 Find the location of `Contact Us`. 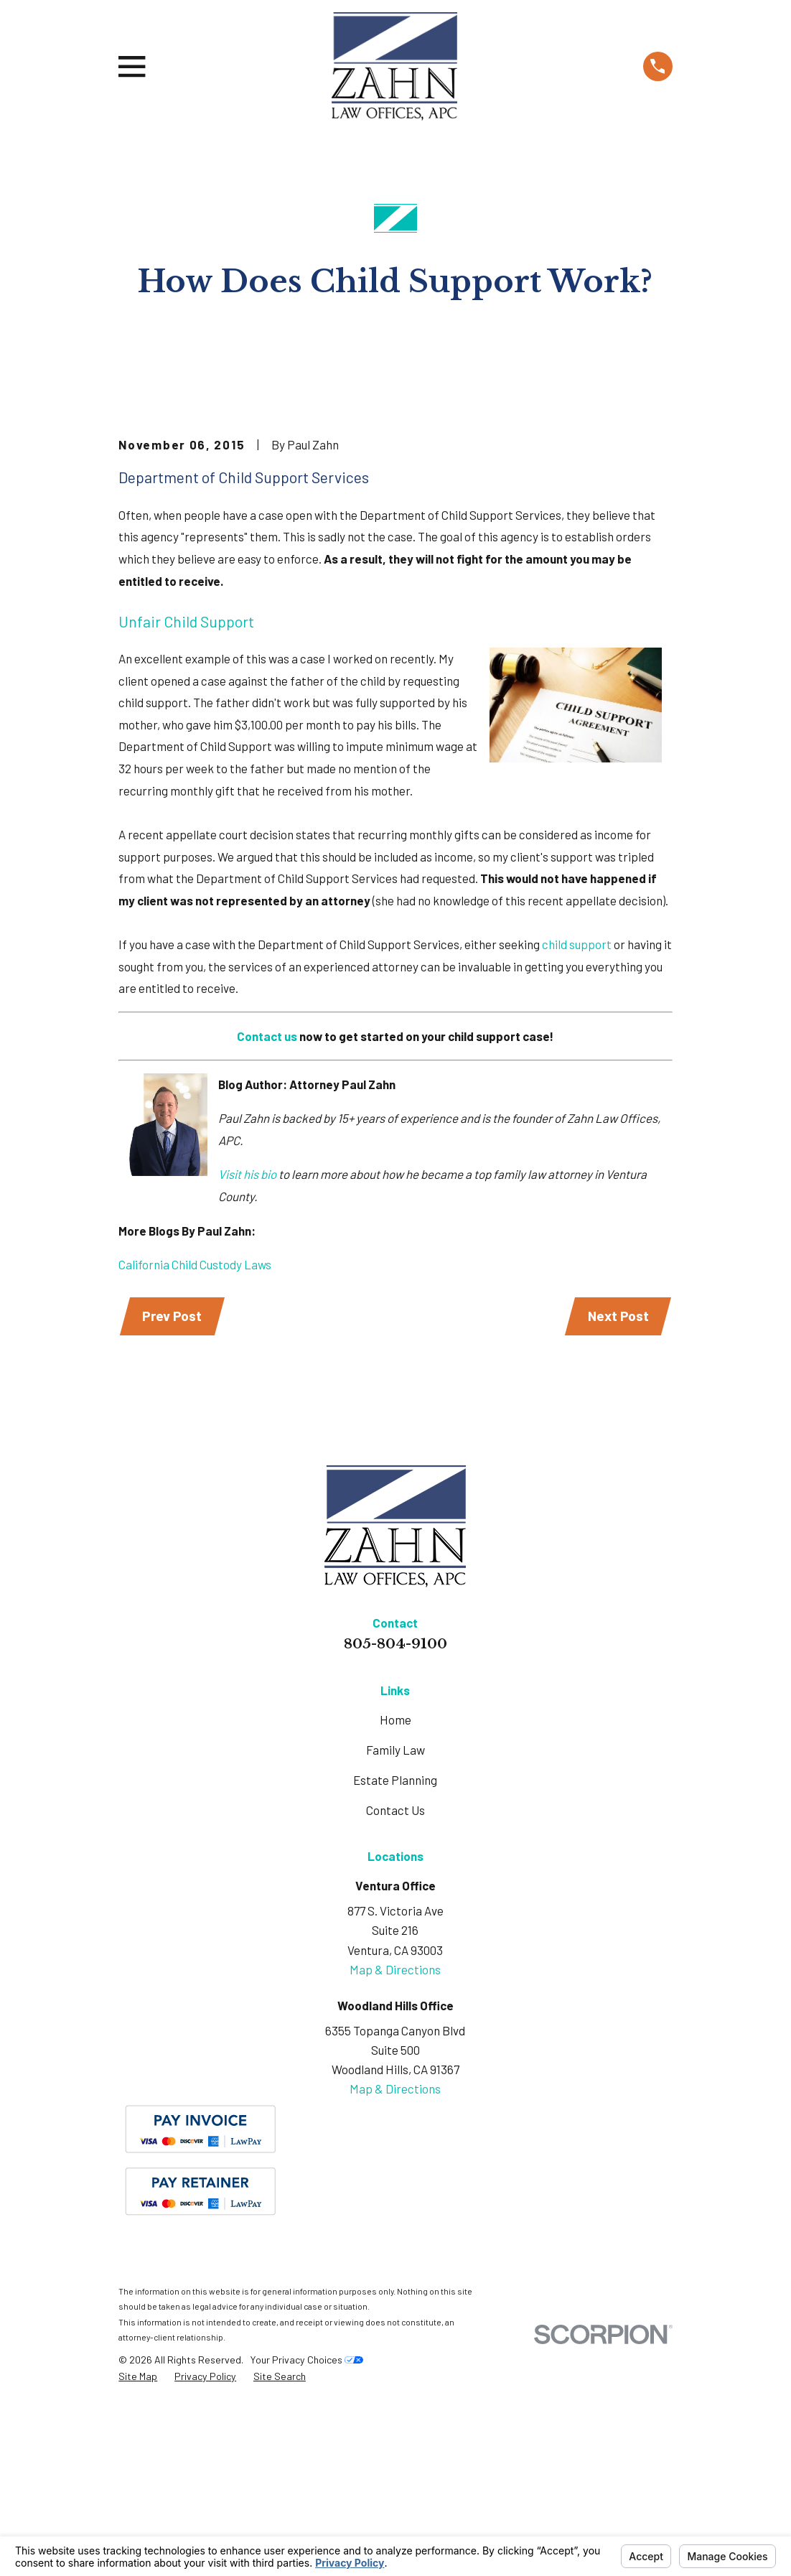

Contact Us is located at coordinates (395, 1979).